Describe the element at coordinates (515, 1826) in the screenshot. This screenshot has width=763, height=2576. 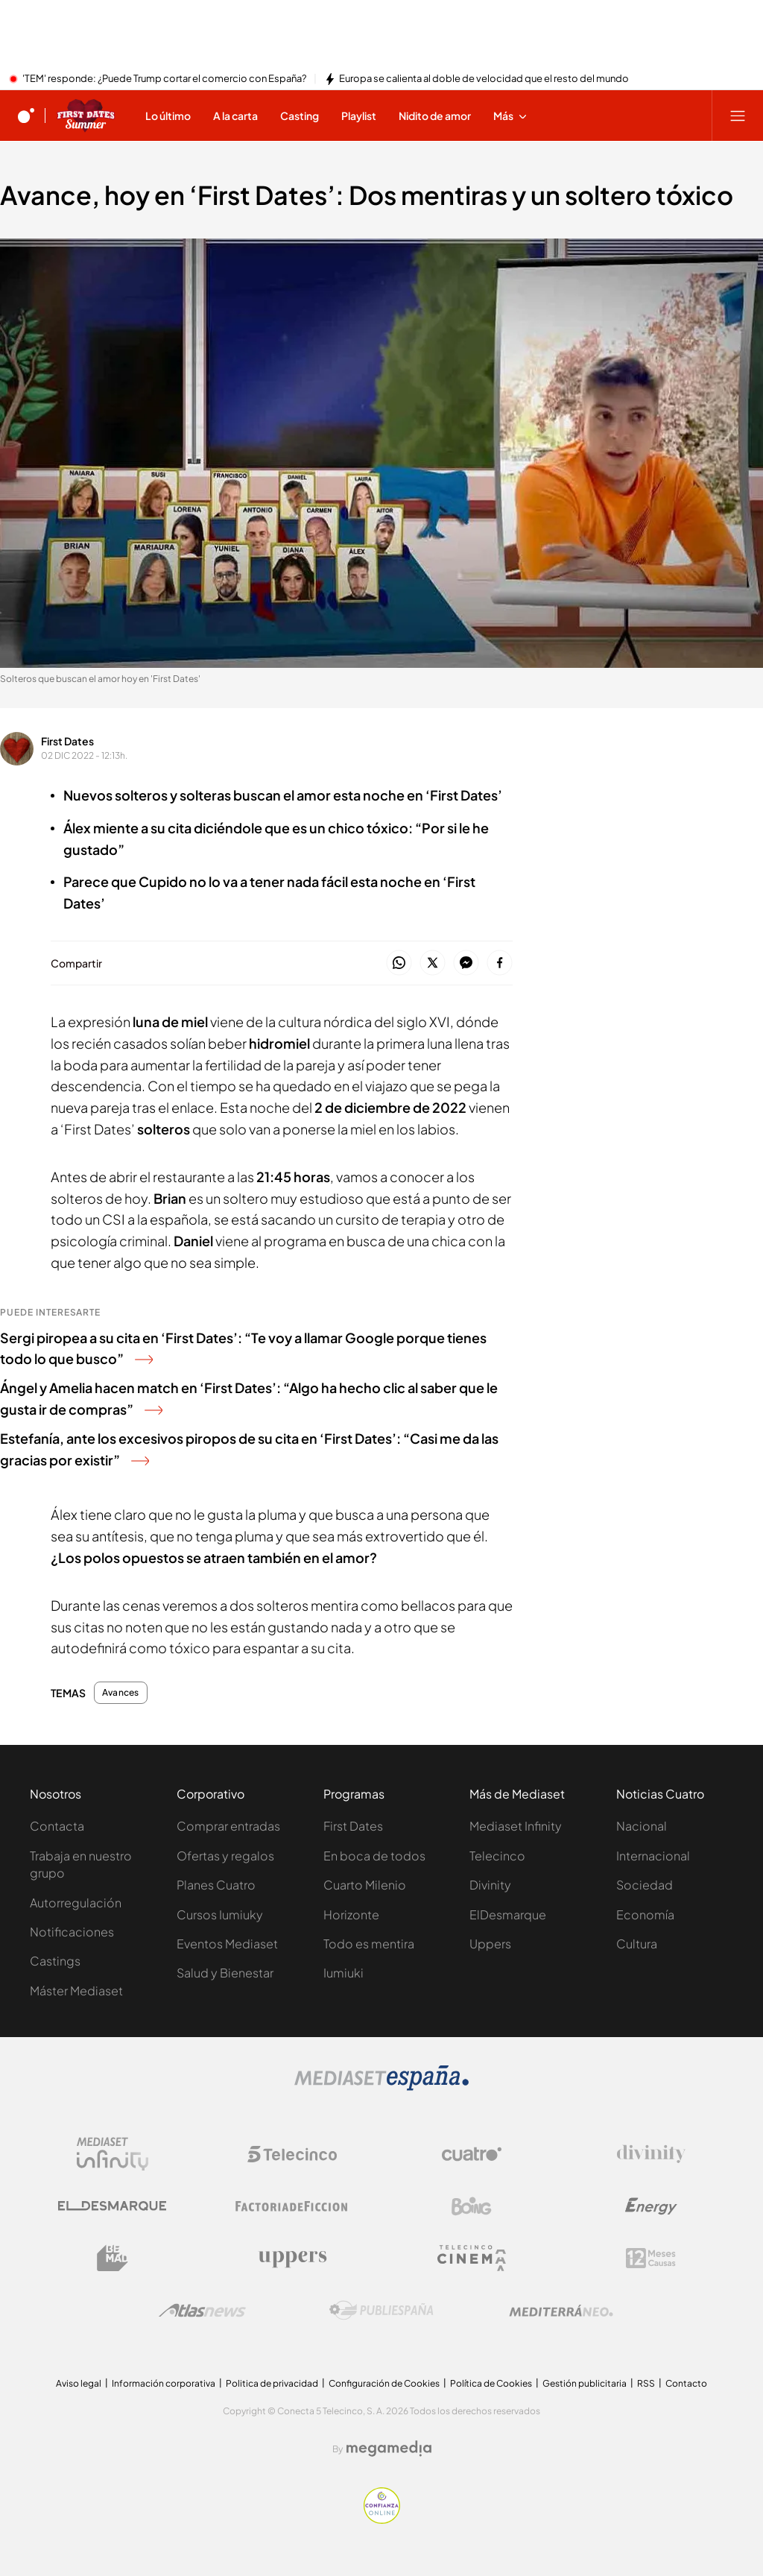
I see `Mediaset Infinity` at that location.